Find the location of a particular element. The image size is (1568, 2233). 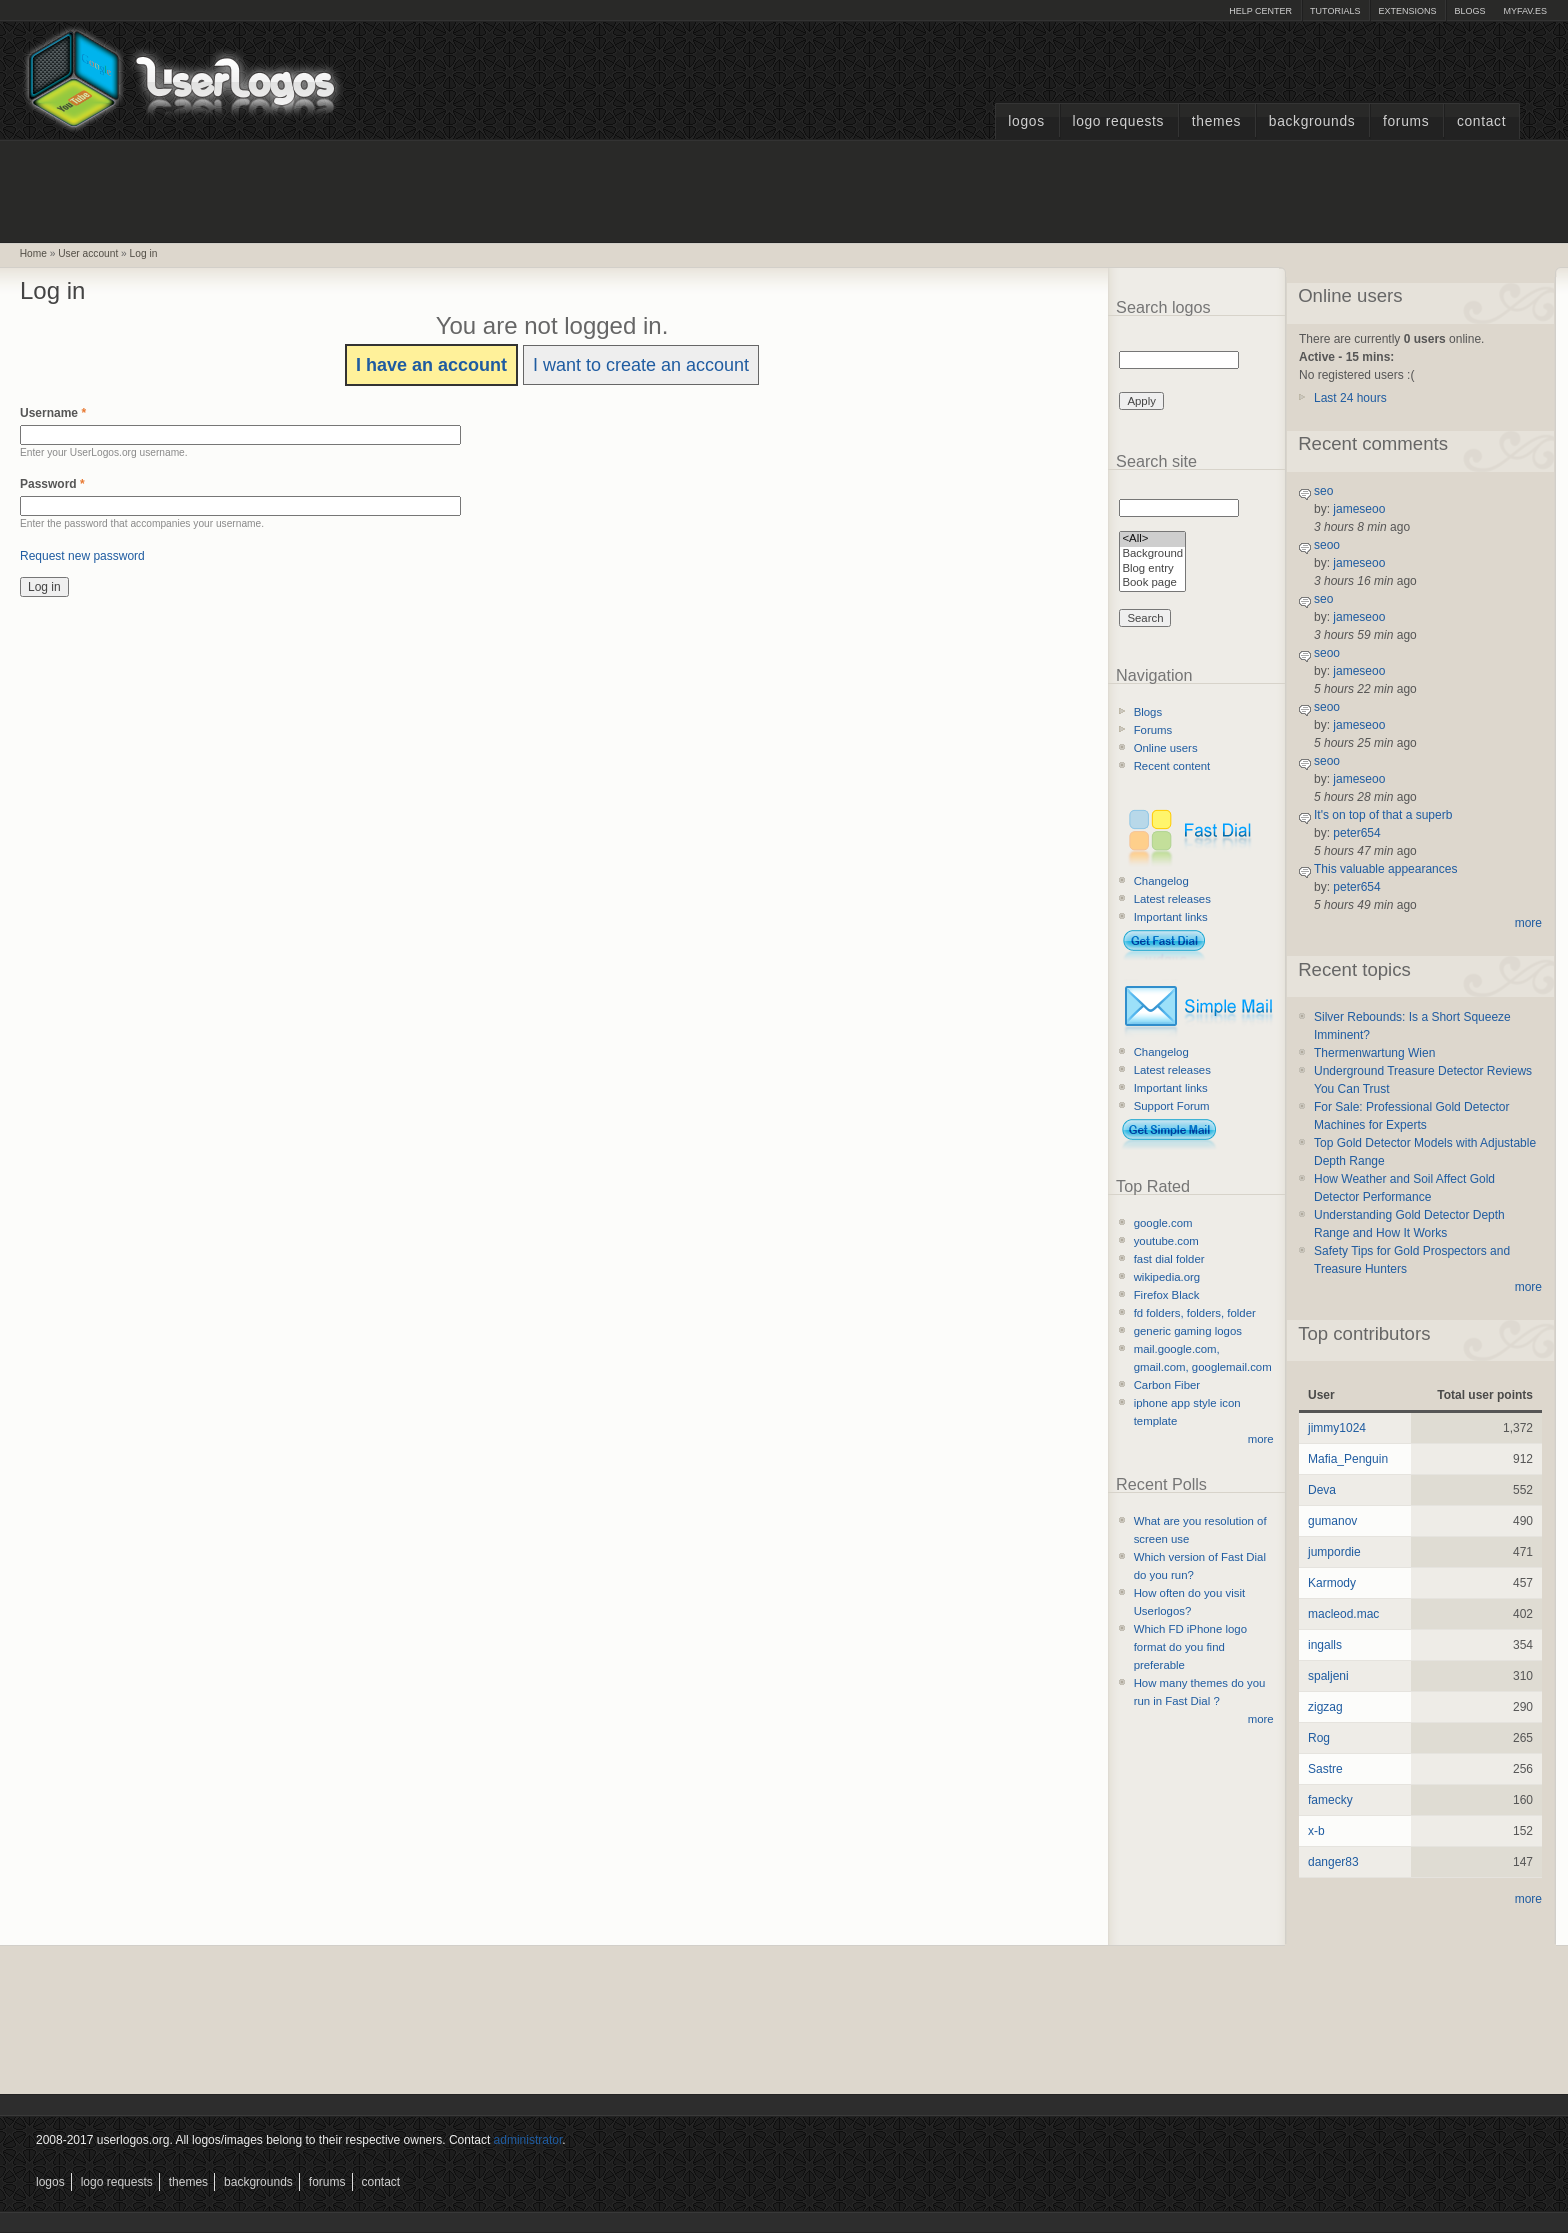

Username is located at coordinates (53, 413).